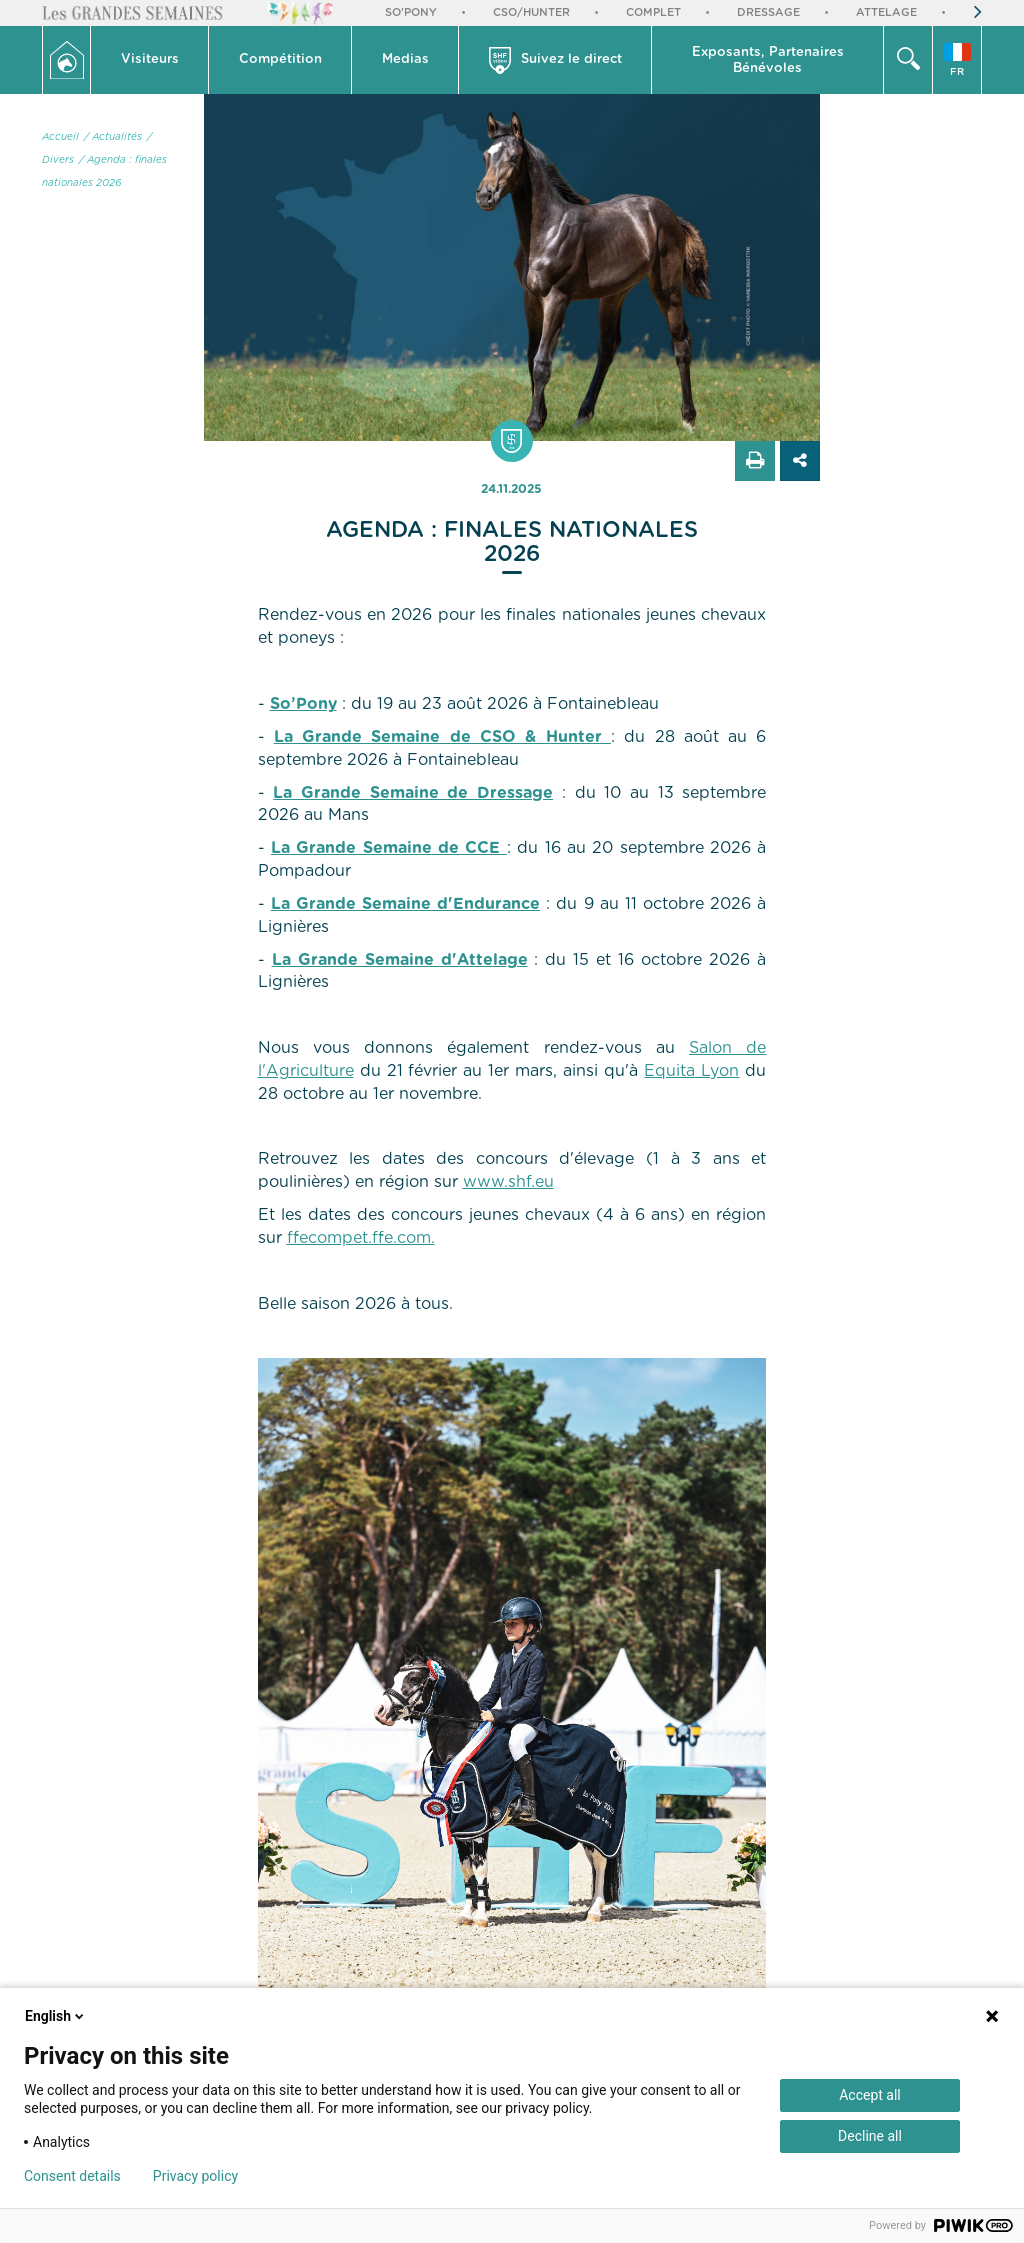 The image size is (1024, 2243). What do you see at coordinates (870, 2095) in the screenshot?
I see `Accept all` at bounding box center [870, 2095].